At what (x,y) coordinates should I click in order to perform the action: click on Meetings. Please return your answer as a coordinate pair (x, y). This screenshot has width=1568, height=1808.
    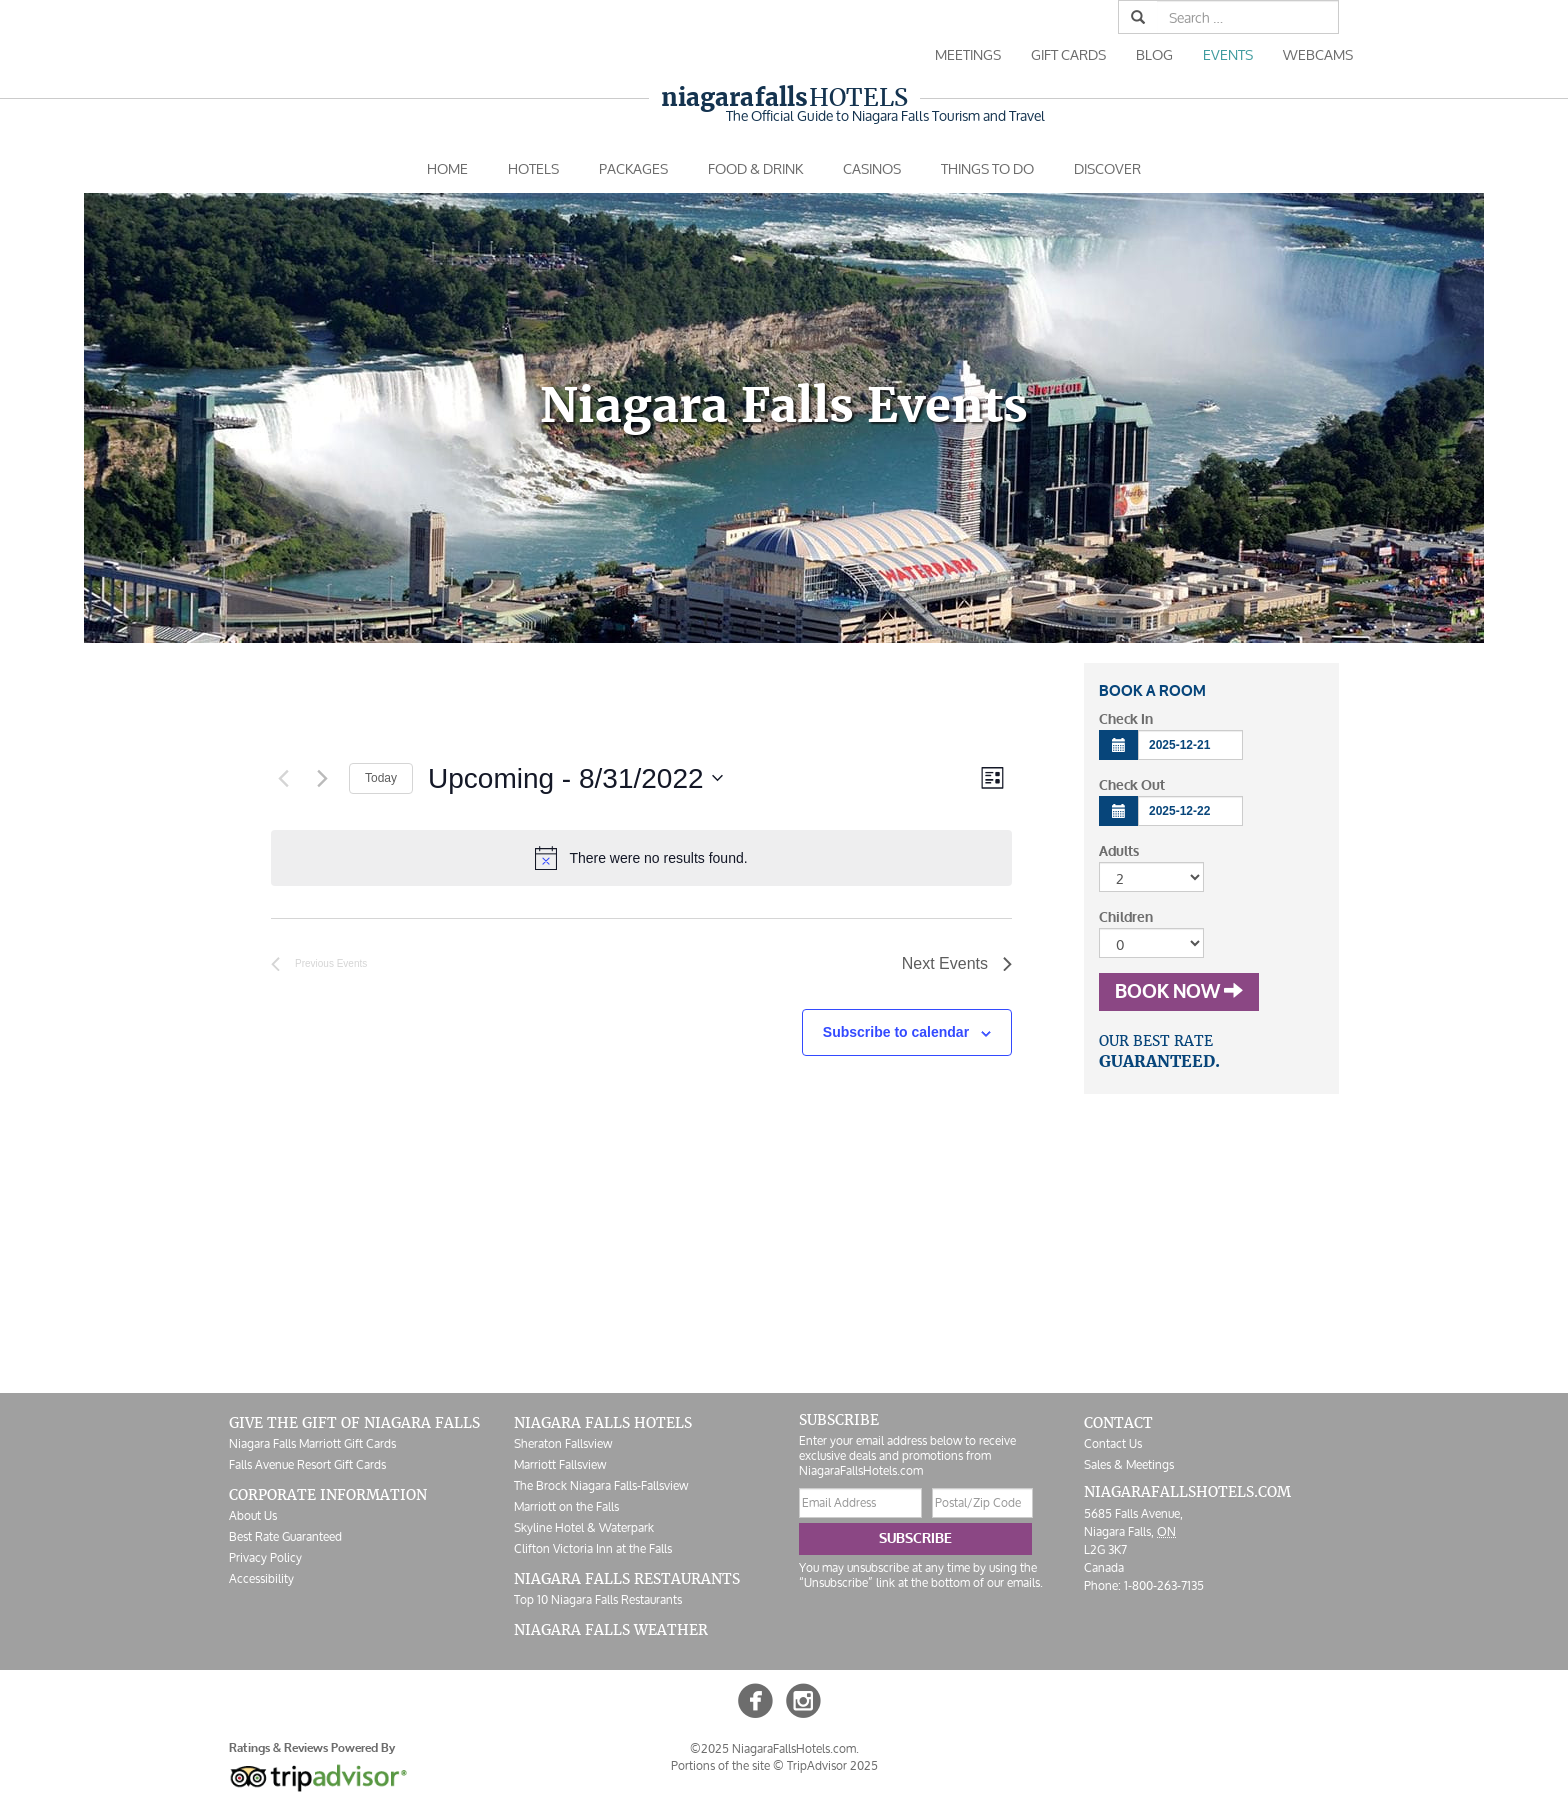
    Looking at the image, I should click on (968, 54).